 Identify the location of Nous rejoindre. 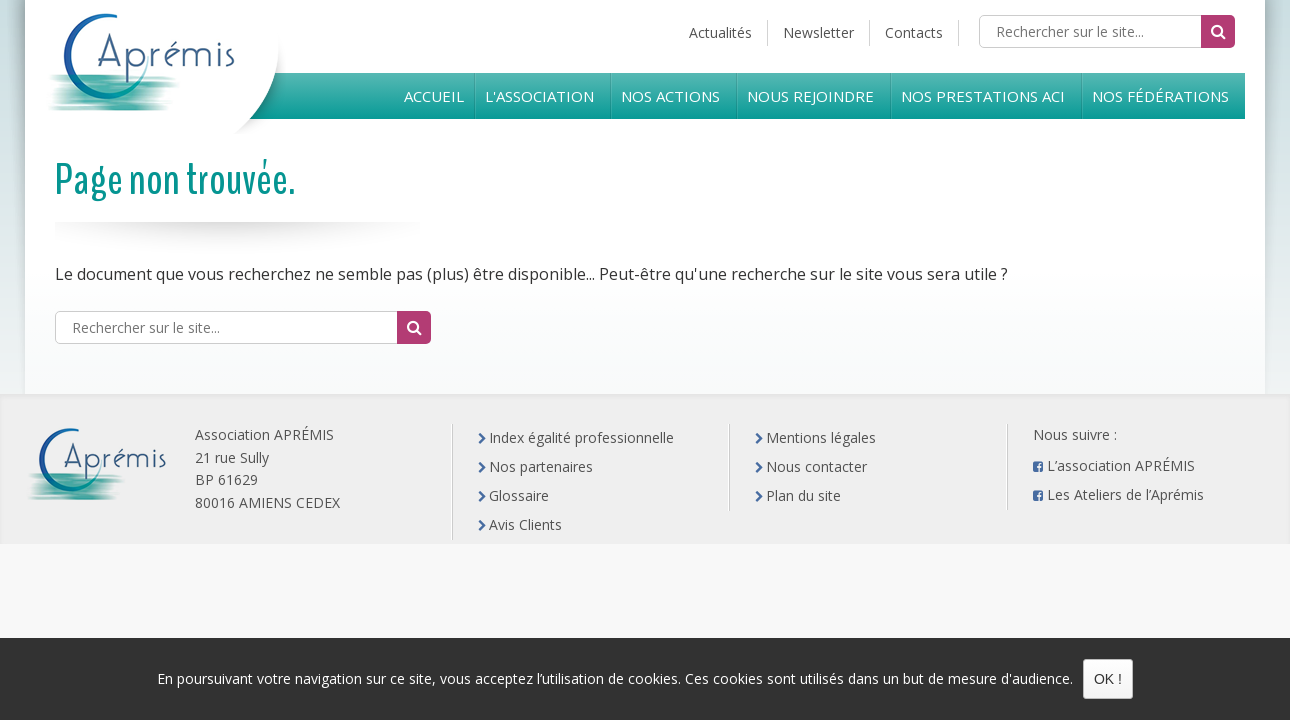
(810, 96).